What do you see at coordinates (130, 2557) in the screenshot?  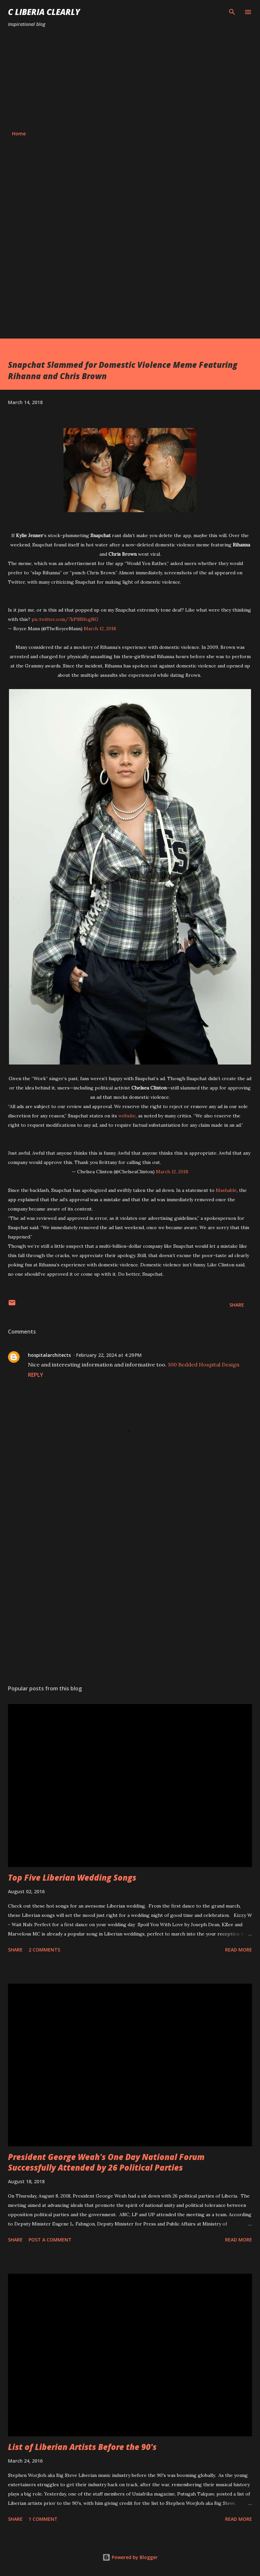 I see `Powered by Blogger` at bounding box center [130, 2557].